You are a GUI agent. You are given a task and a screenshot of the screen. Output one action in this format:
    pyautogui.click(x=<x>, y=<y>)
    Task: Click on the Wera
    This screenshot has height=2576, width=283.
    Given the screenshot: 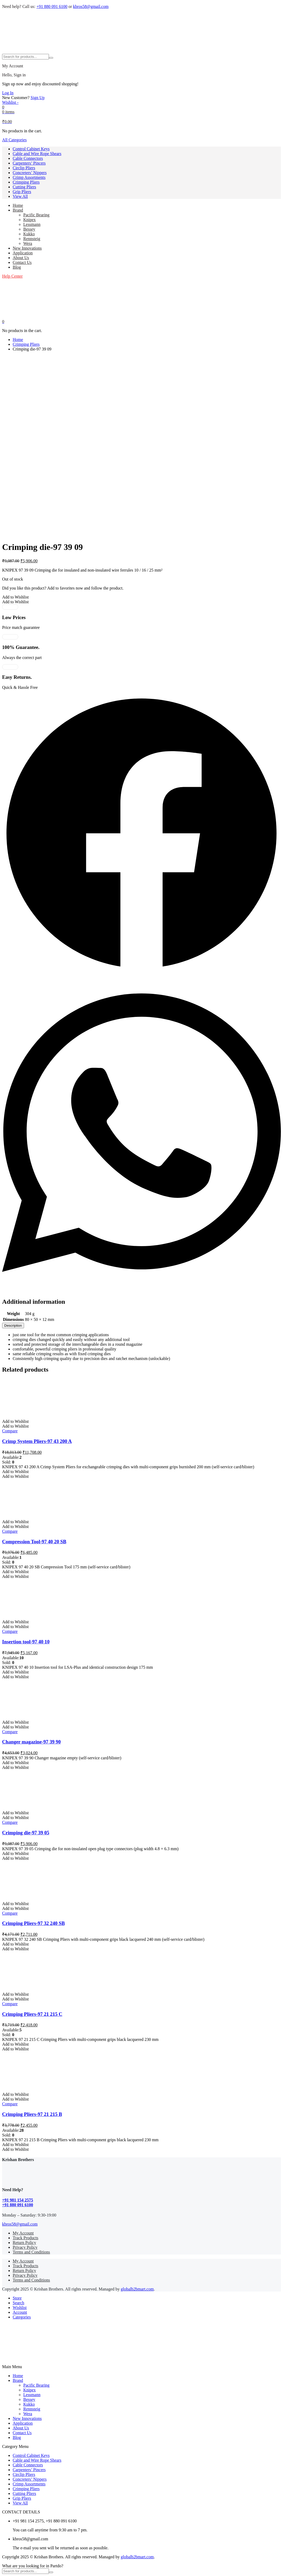 What is the action you would take?
    pyautogui.click(x=27, y=243)
    